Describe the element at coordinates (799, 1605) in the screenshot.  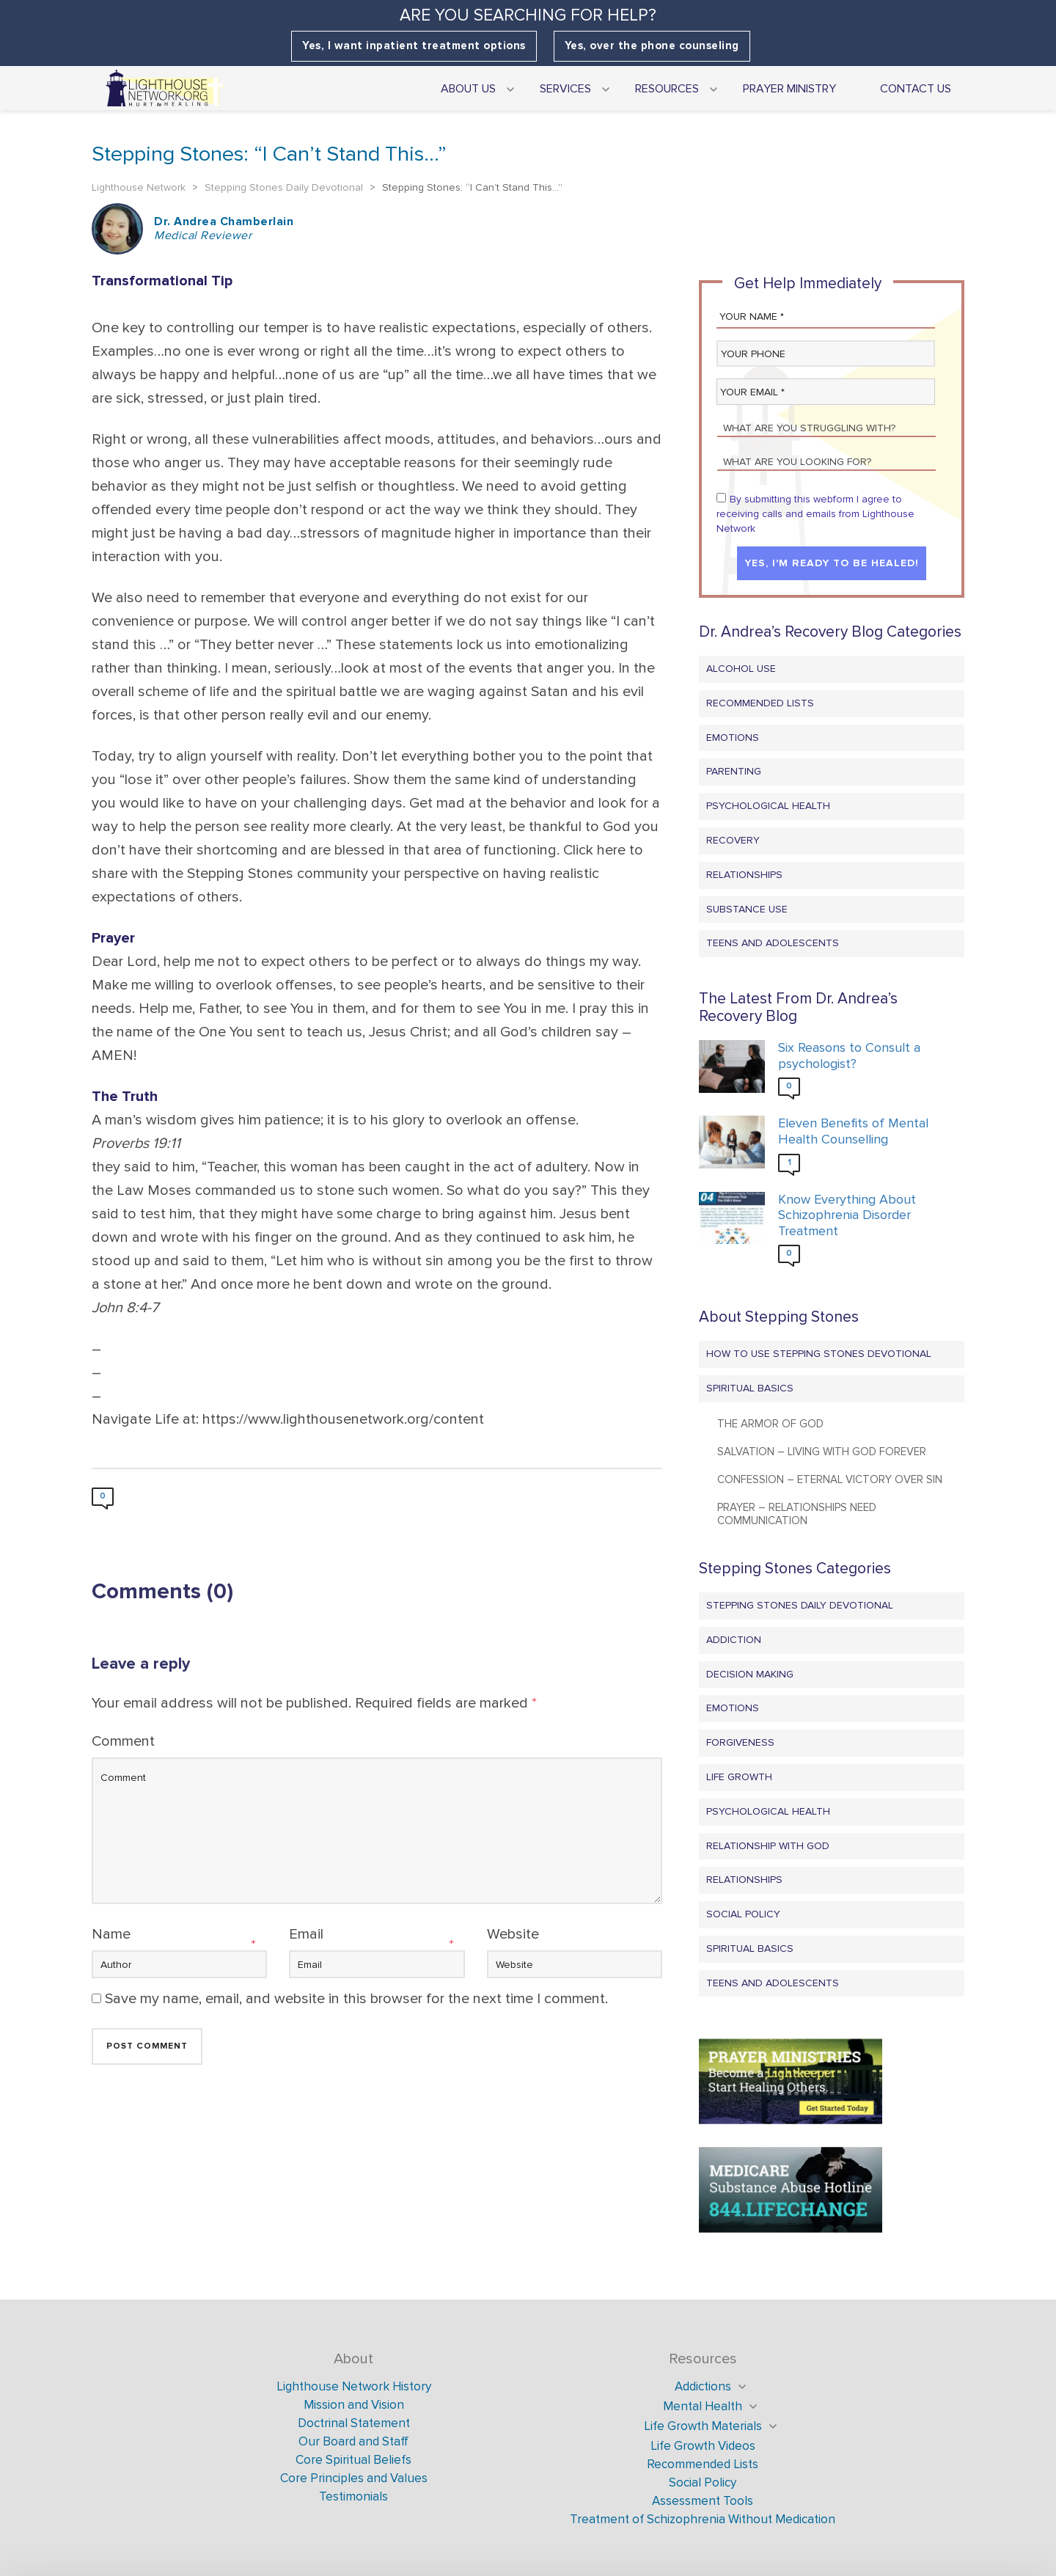
I see `Stepping Stones Daily Devotional` at that location.